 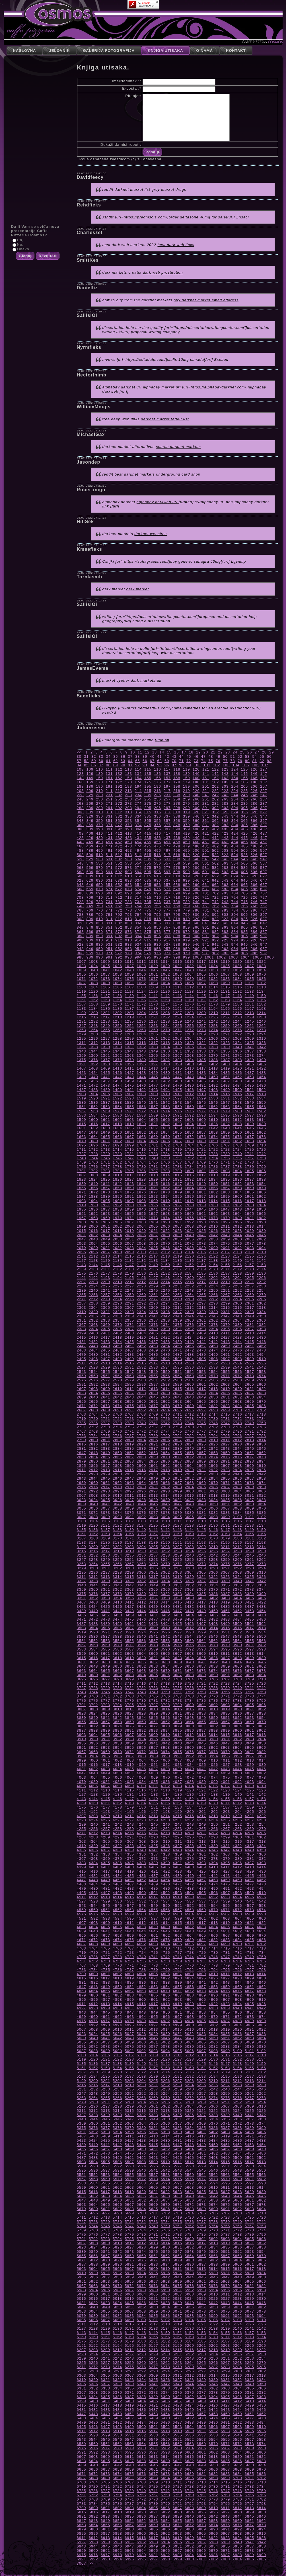 What do you see at coordinates (225, 1632) in the screenshot?
I see `3531` at bounding box center [225, 1632].